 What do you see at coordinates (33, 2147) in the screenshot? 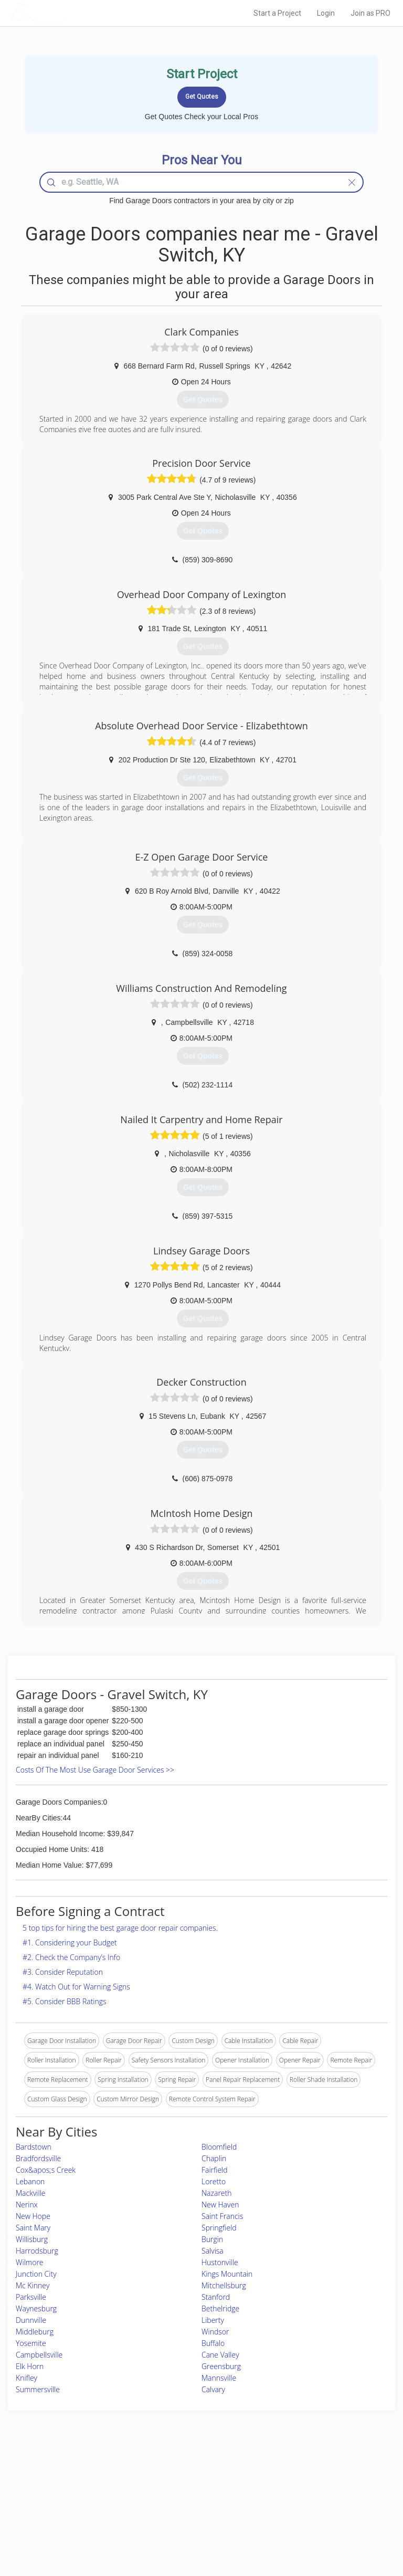
I see `Bardstown` at bounding box center [33, 2147].